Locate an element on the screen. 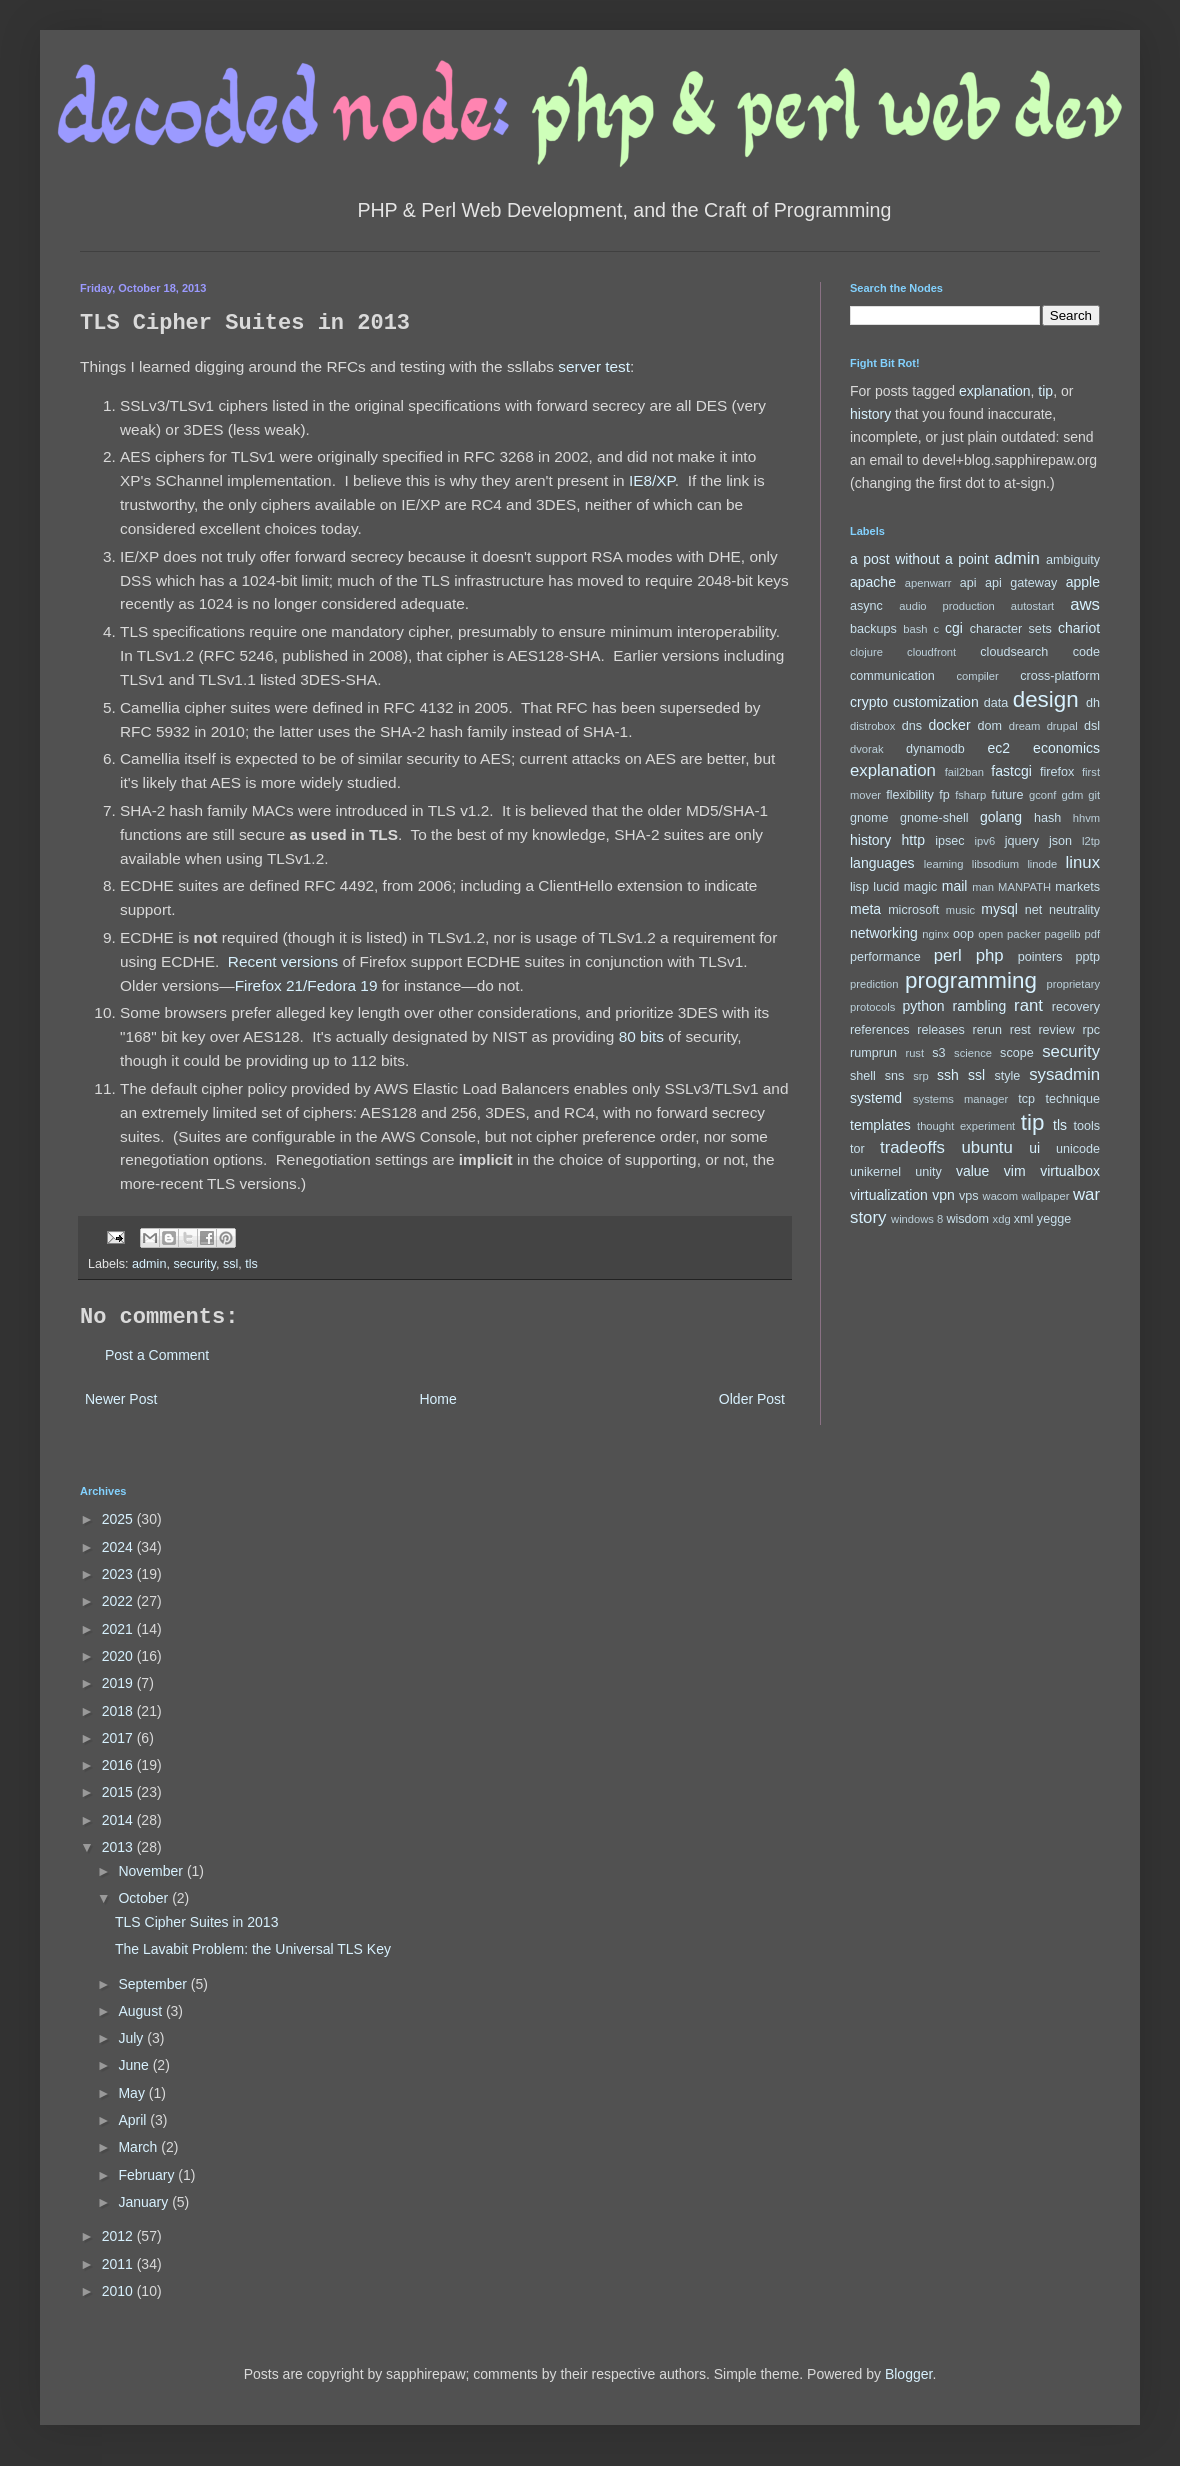  vps is located at coordinates (969, 1196).